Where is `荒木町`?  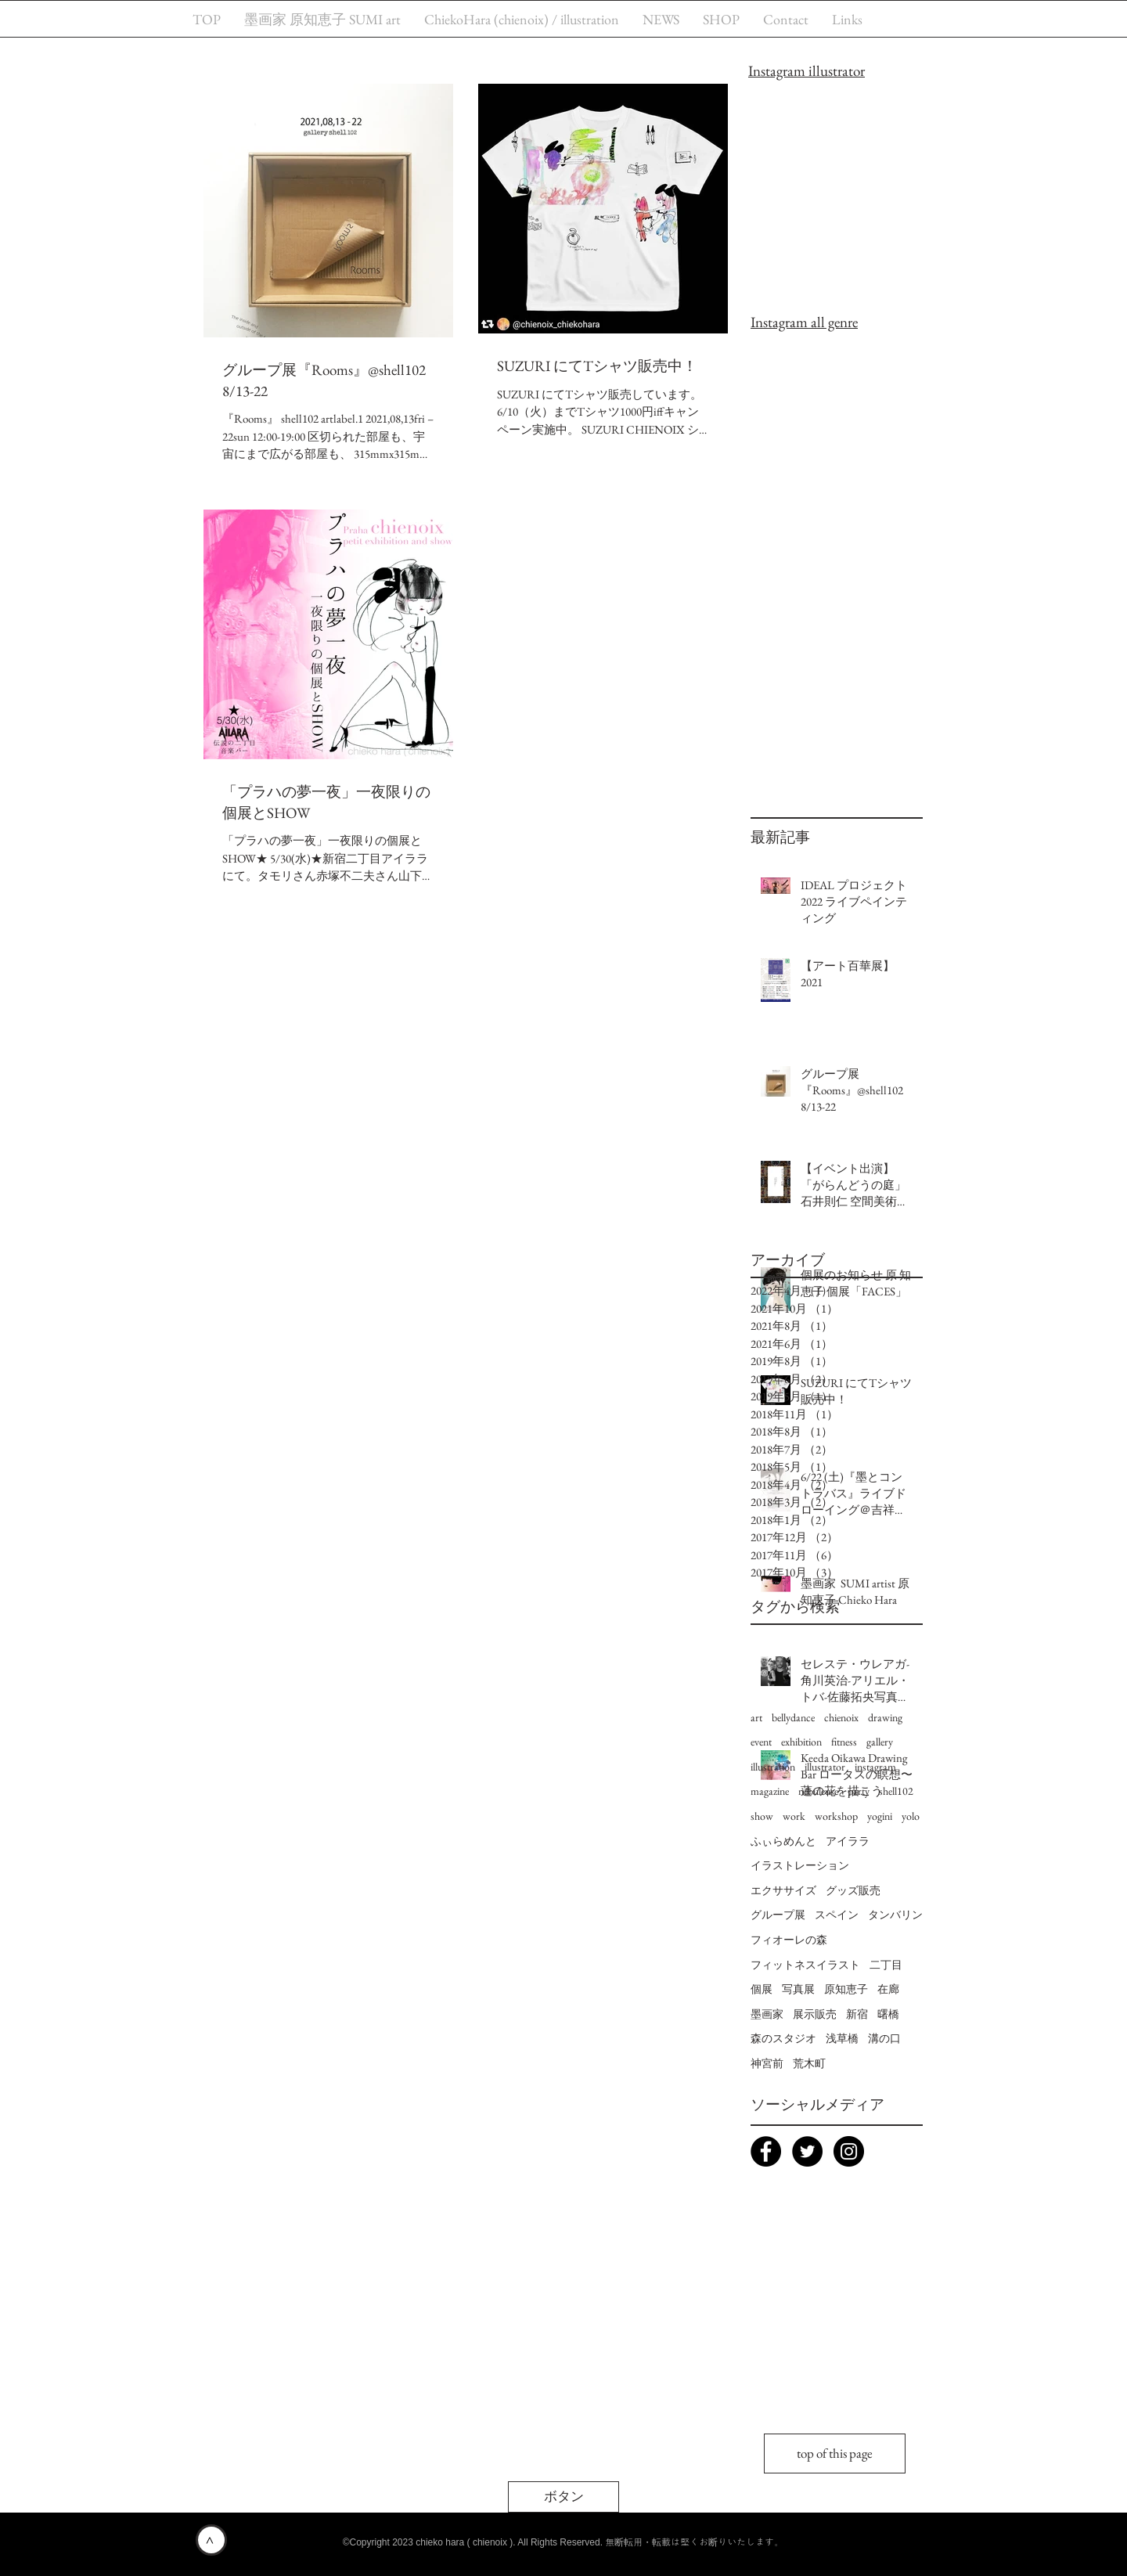 荒木町 is located at coordinates (809, 2063).